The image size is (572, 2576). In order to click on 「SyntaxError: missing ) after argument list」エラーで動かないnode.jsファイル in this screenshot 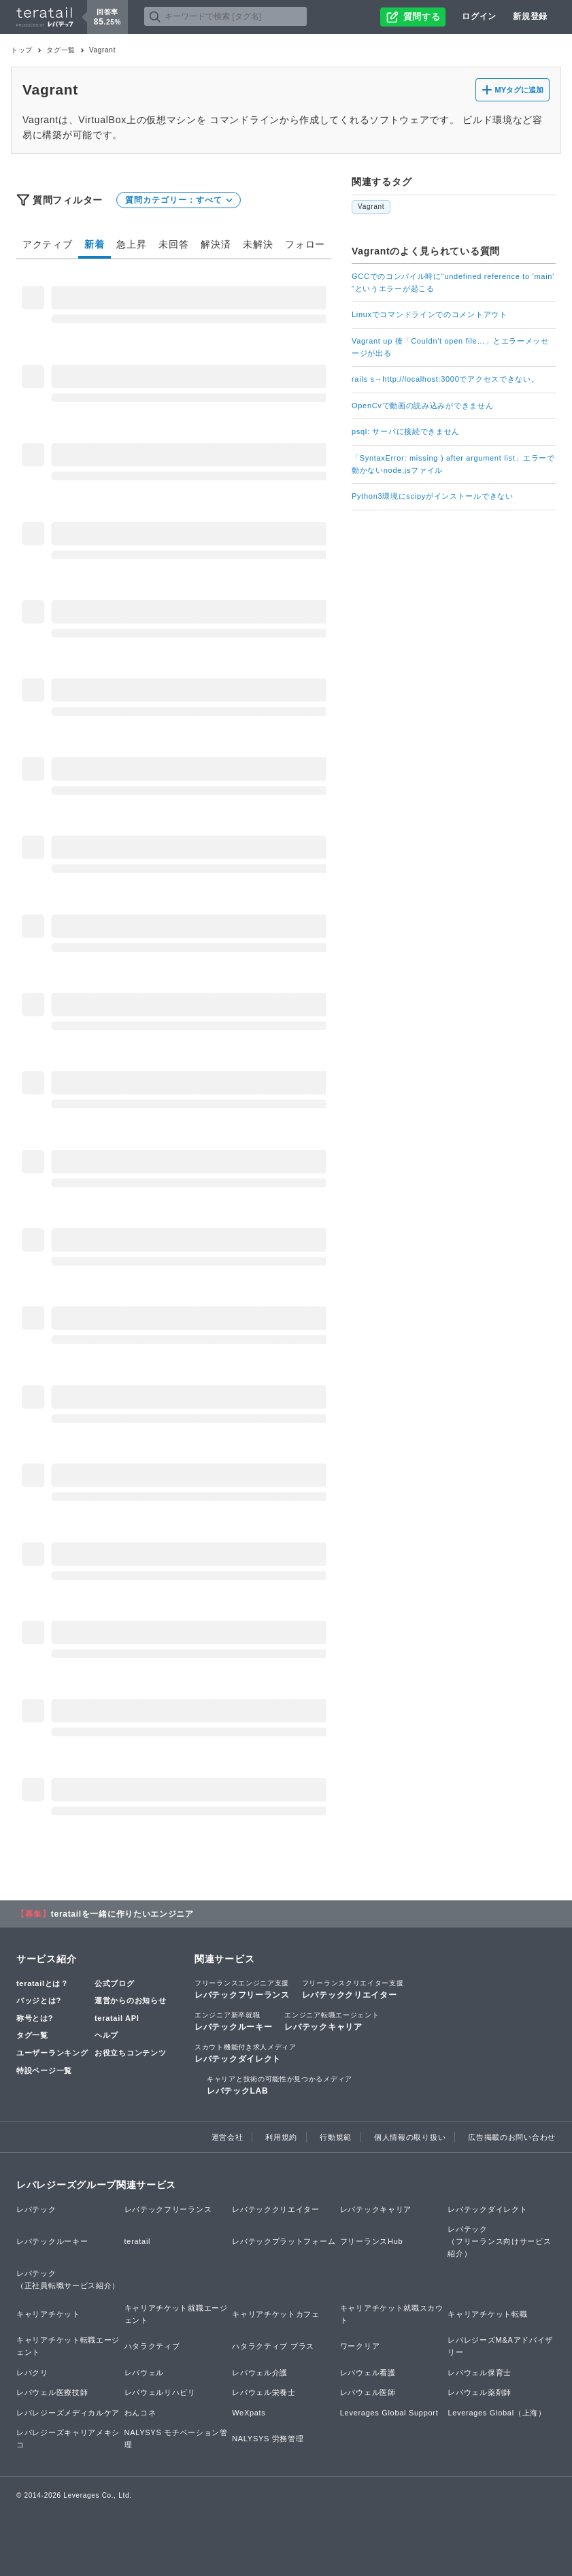, I will do `click(453, 464)`.